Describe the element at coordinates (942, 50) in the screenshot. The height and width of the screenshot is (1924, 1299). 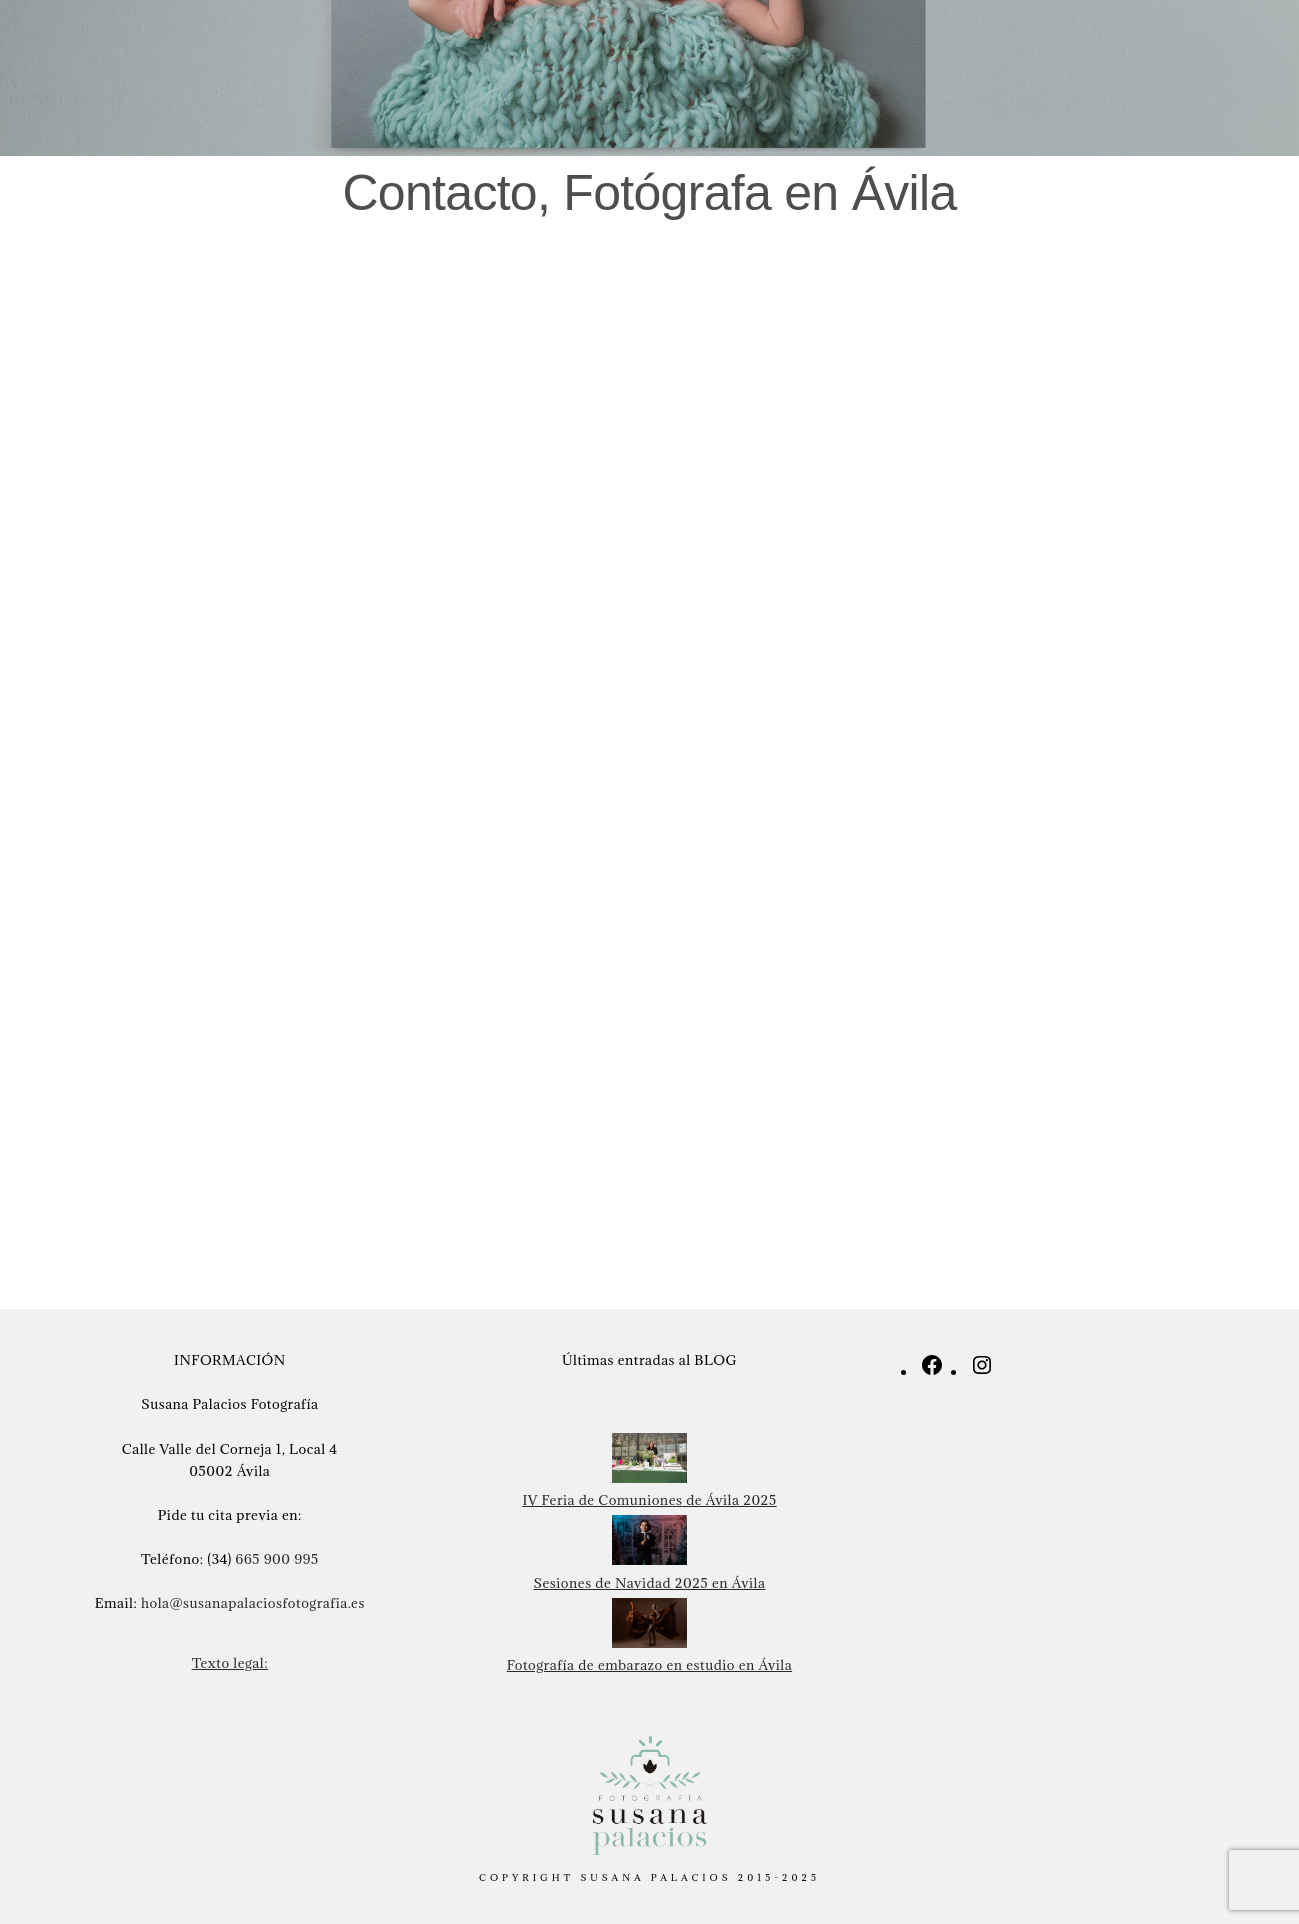
I see `Sobre mi` at that location.